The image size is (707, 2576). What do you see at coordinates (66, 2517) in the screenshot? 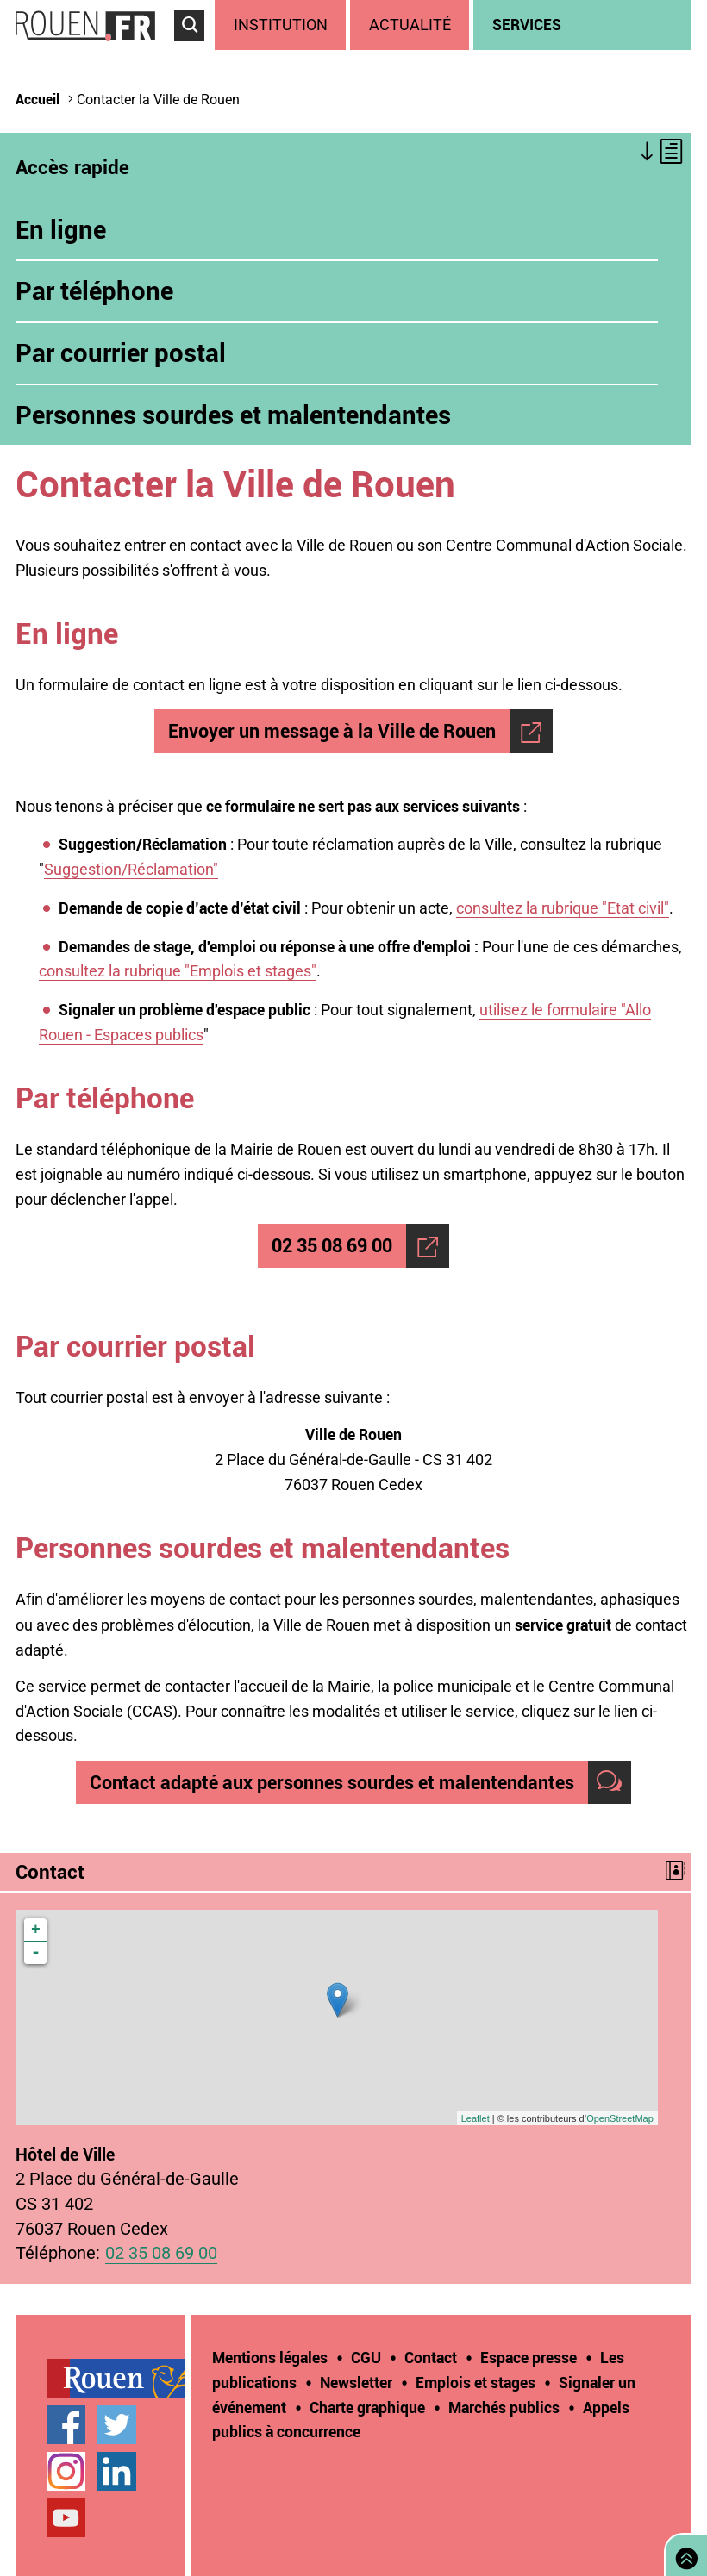
I see `Chaîne YouTube officielle de la Ville de Rouen` at bounding box center [66, 2517].